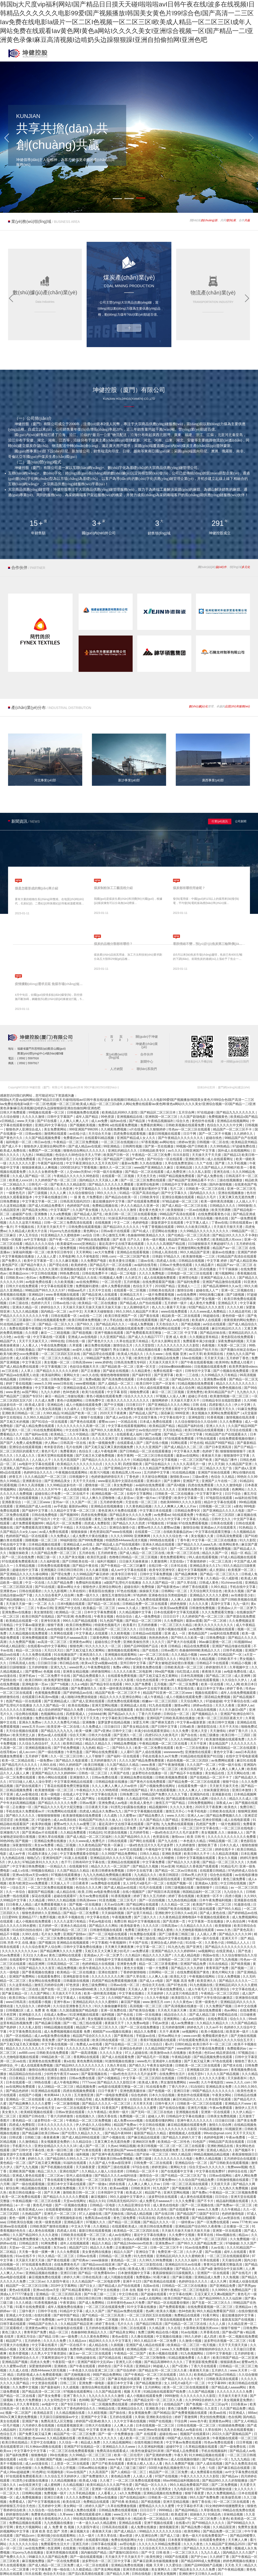 The image size is (258, 2576). I want to click on 亚洲九九九在线观看, so click(74, 1908).